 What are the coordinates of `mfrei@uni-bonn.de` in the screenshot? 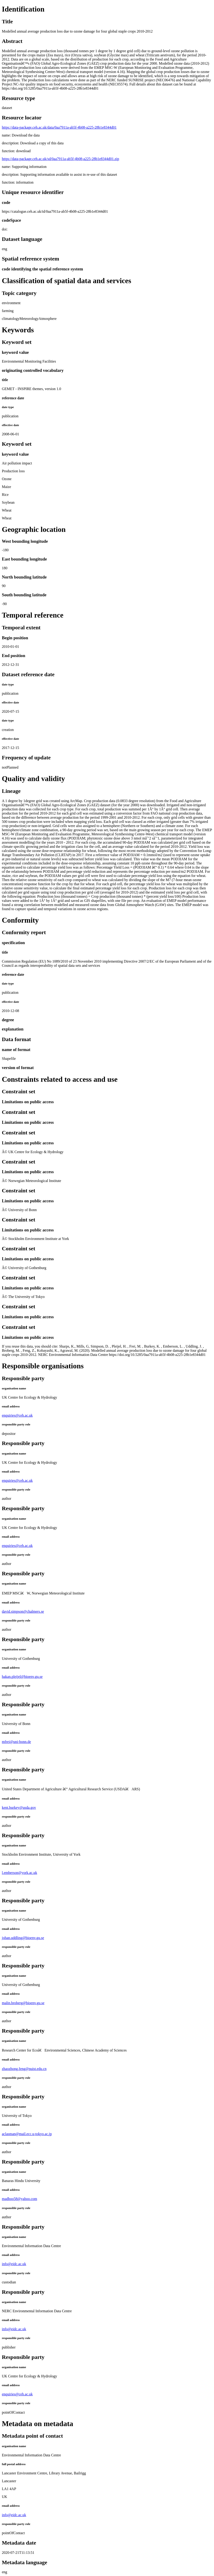 It's located at (16, 1742).